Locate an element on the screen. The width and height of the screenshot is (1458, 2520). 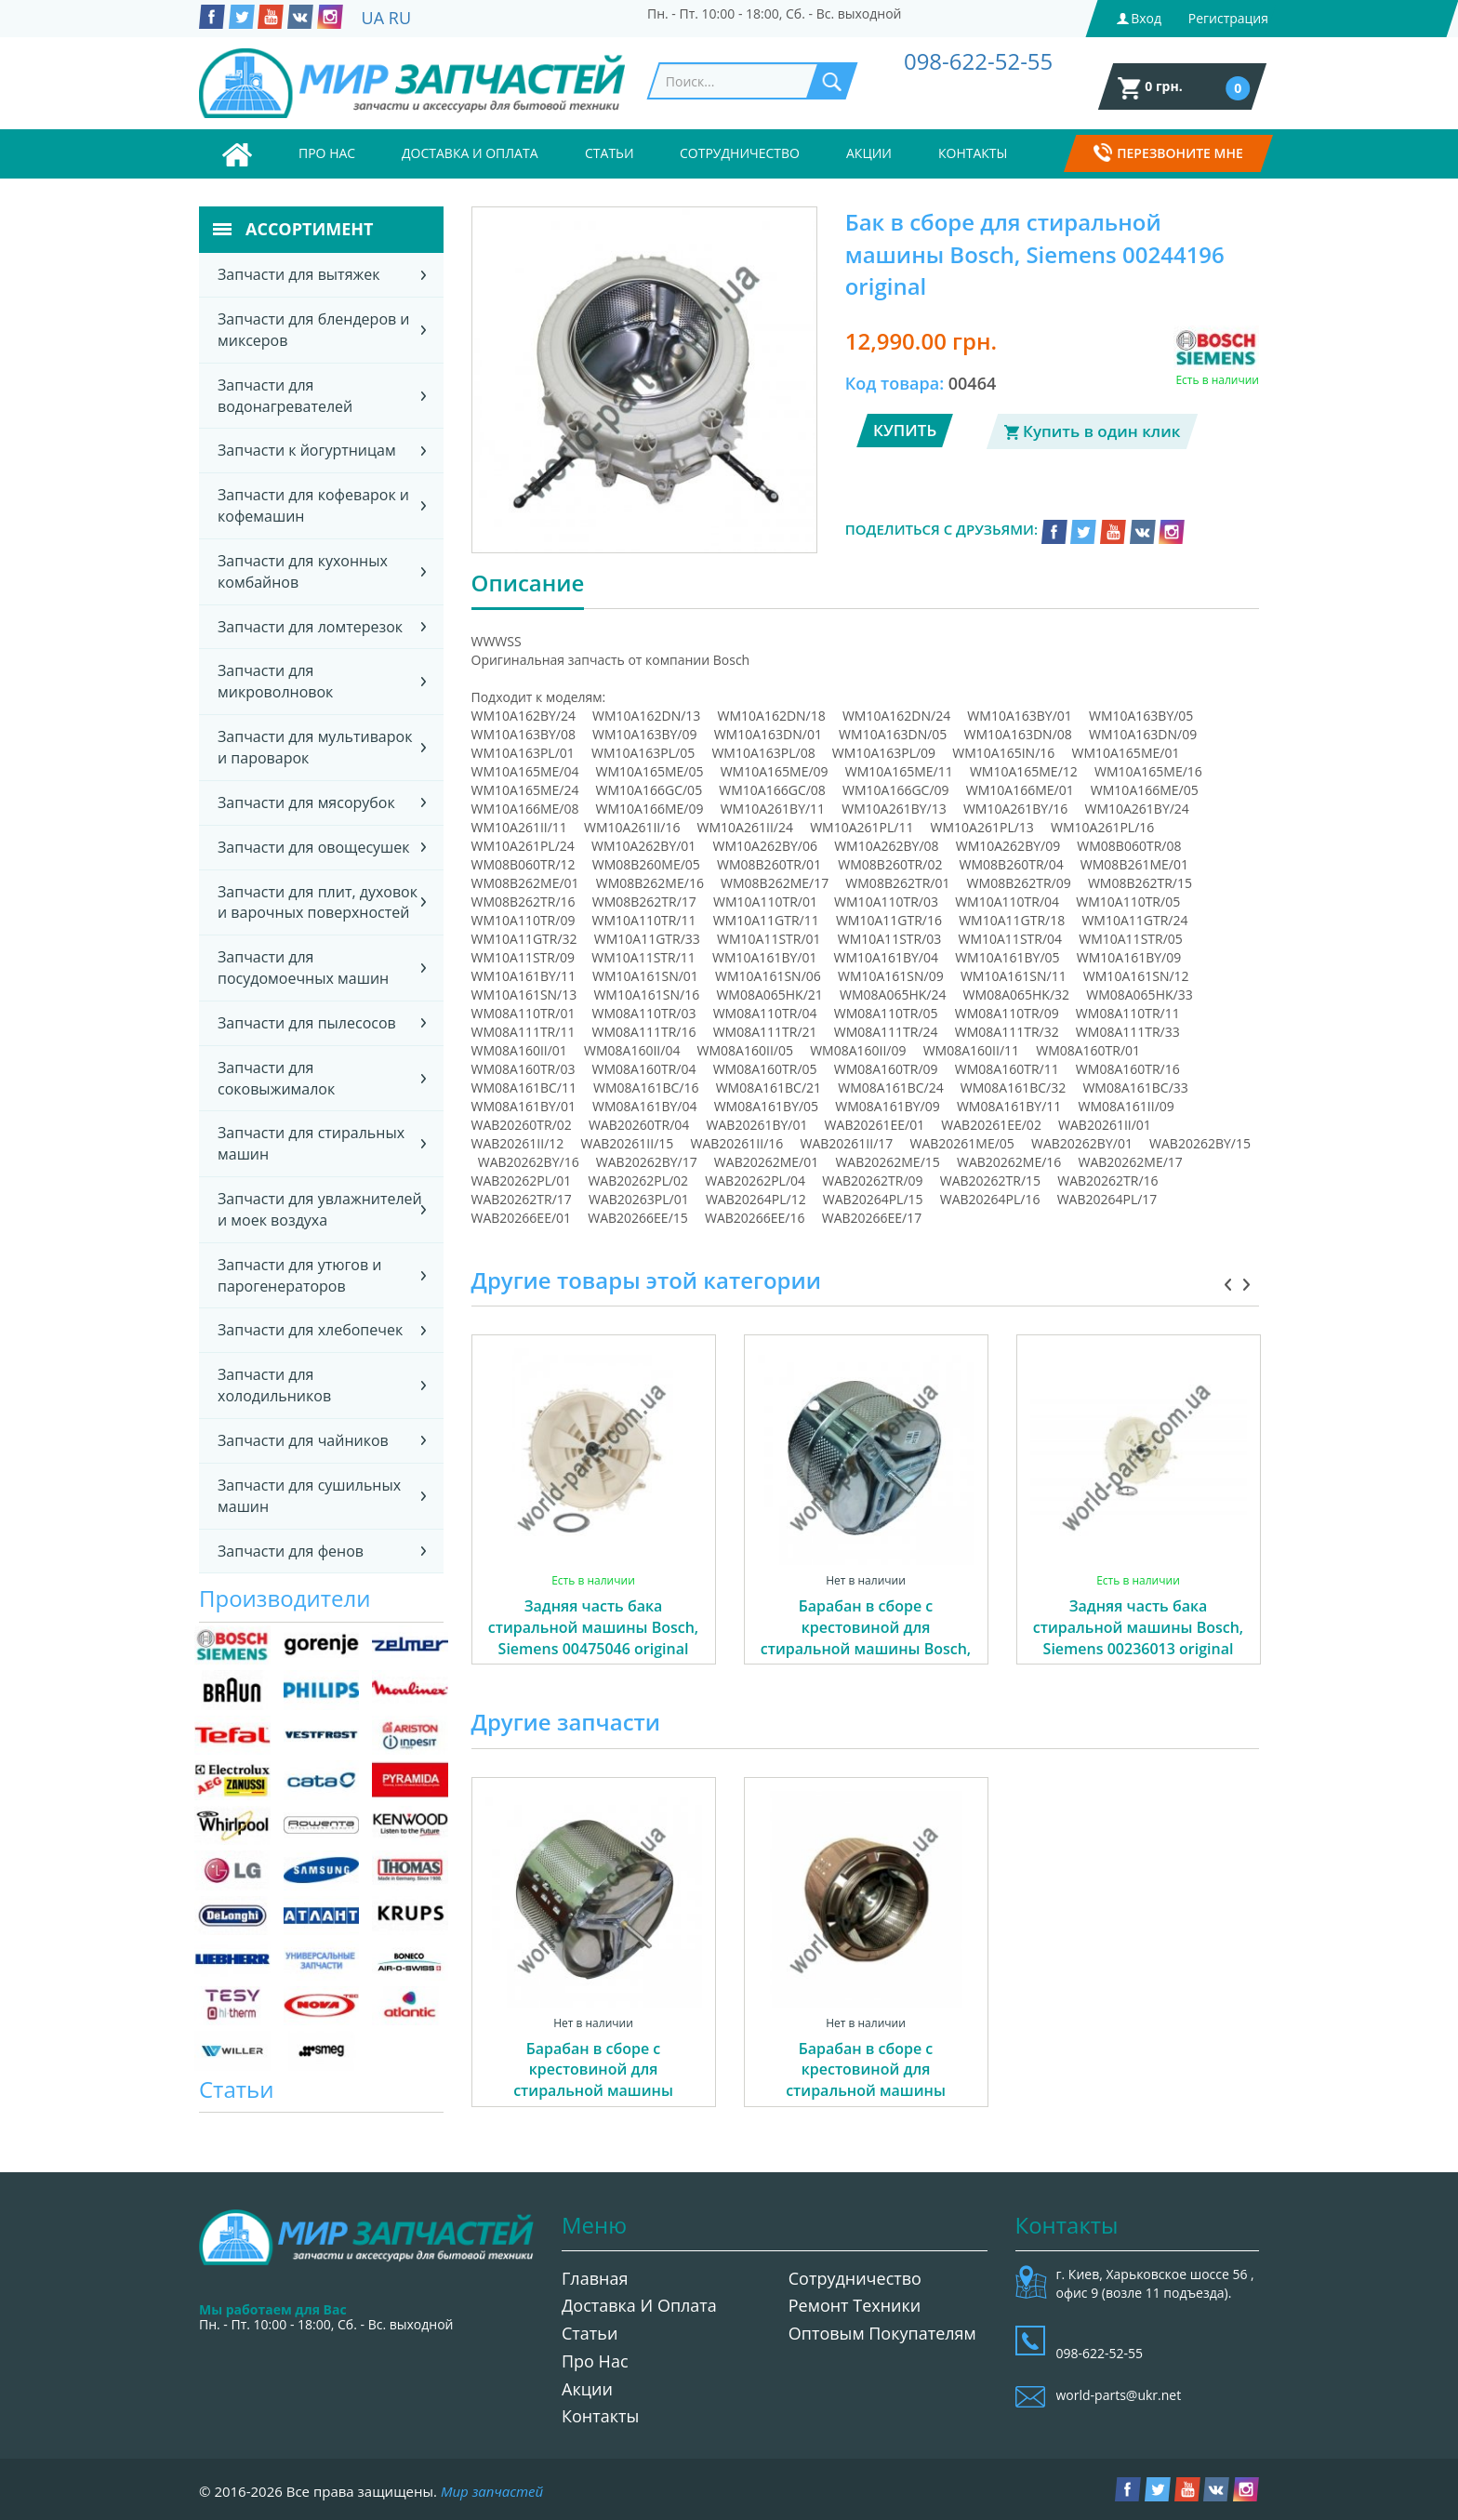
[option] is located at coordinates (593, 1520).